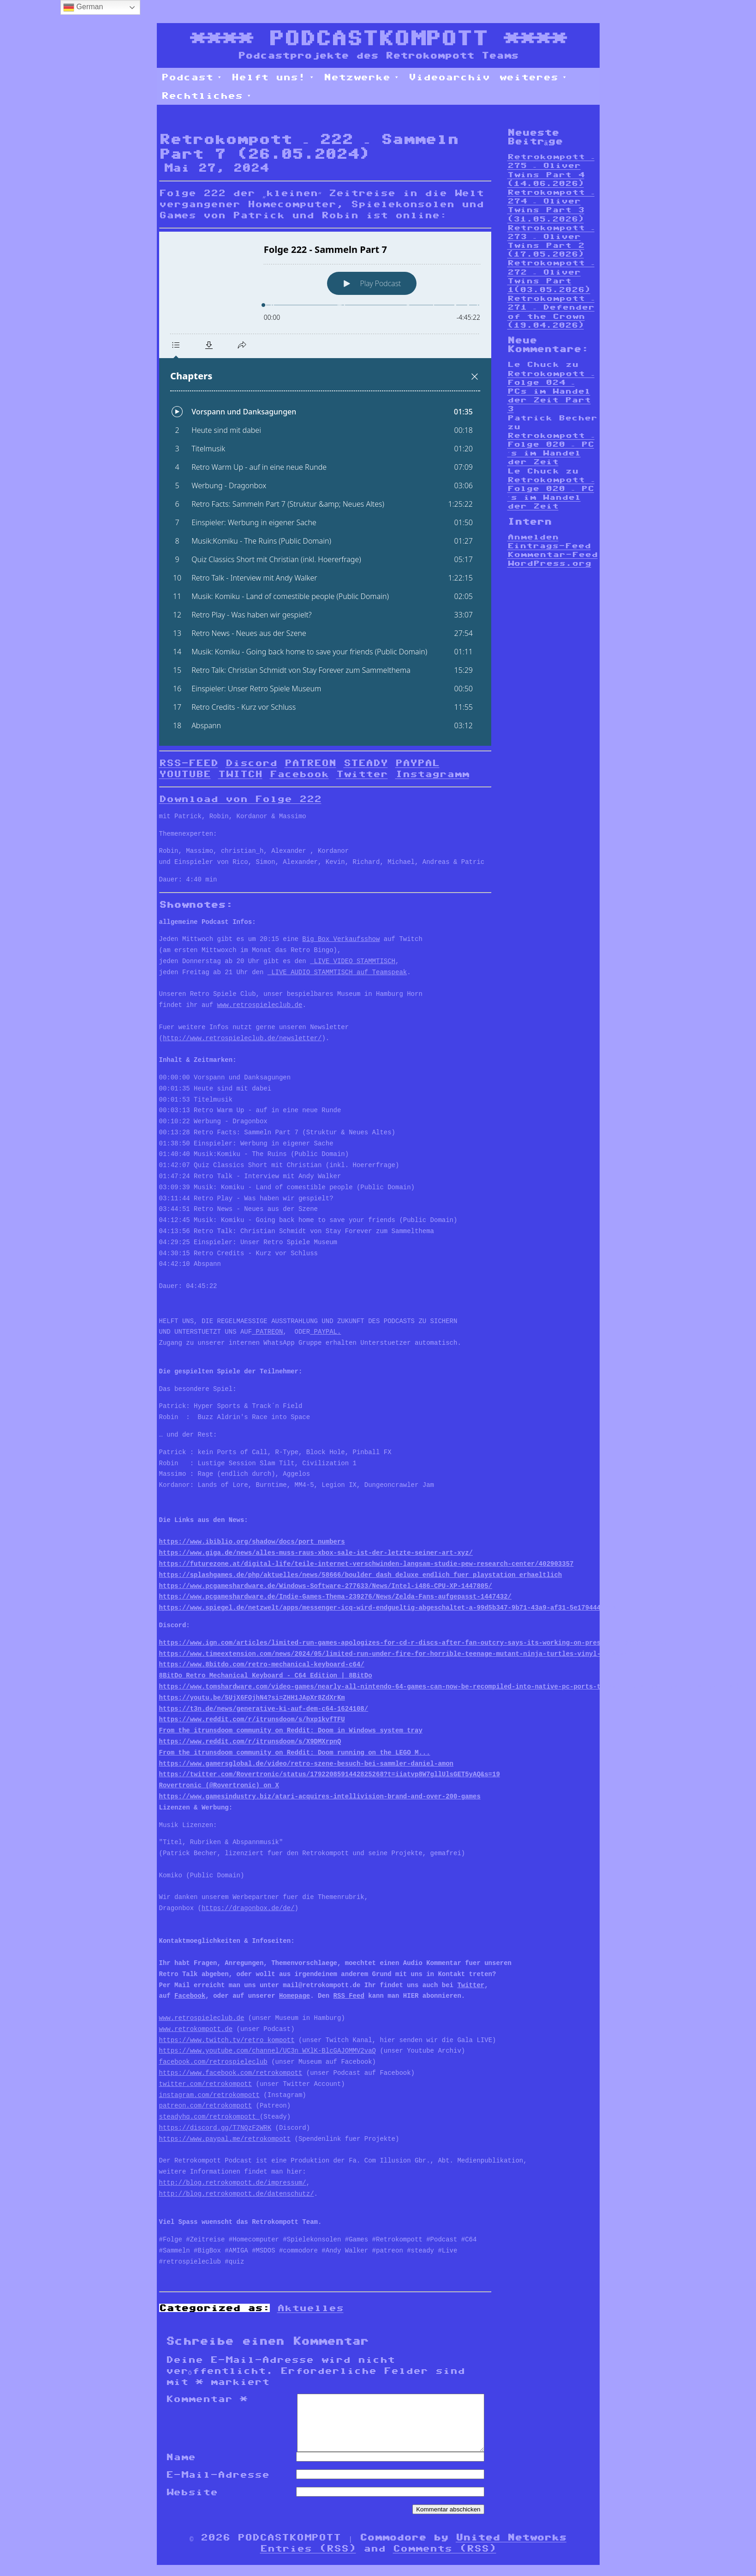 This screenshot has height=2576, width=756. What do you see at coordinates (308, 2559) in the screenshot?
I see `Entries (RSS)` at bounding box center [308, 2559].